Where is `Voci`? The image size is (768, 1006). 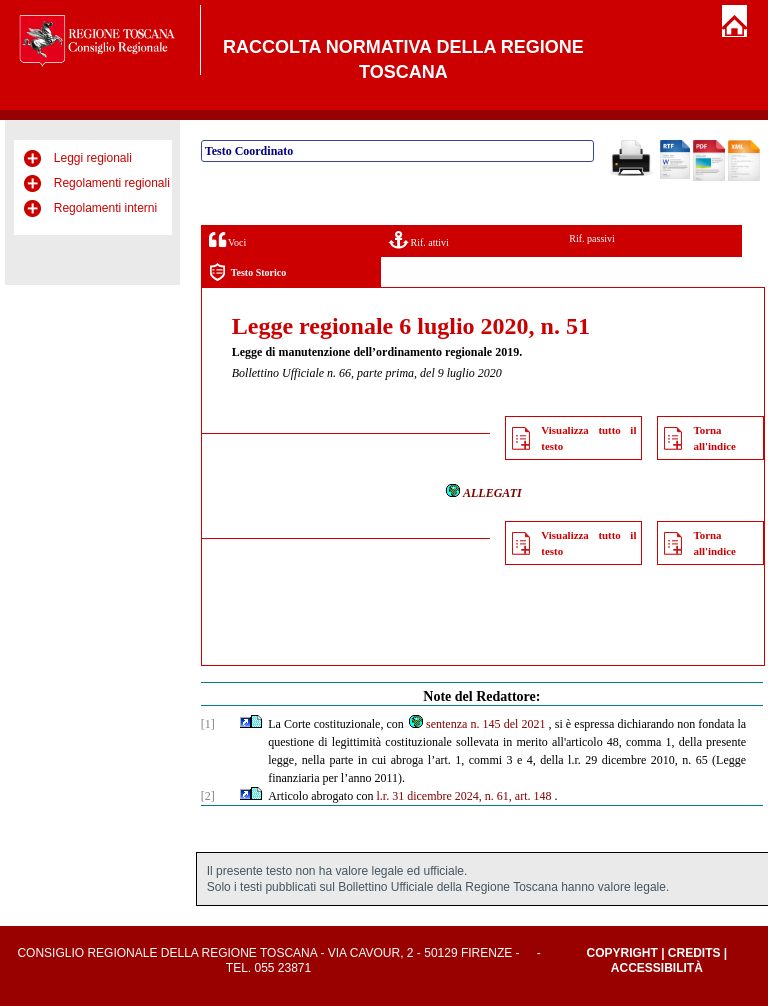 Voci is located at coordinates (227, 239).